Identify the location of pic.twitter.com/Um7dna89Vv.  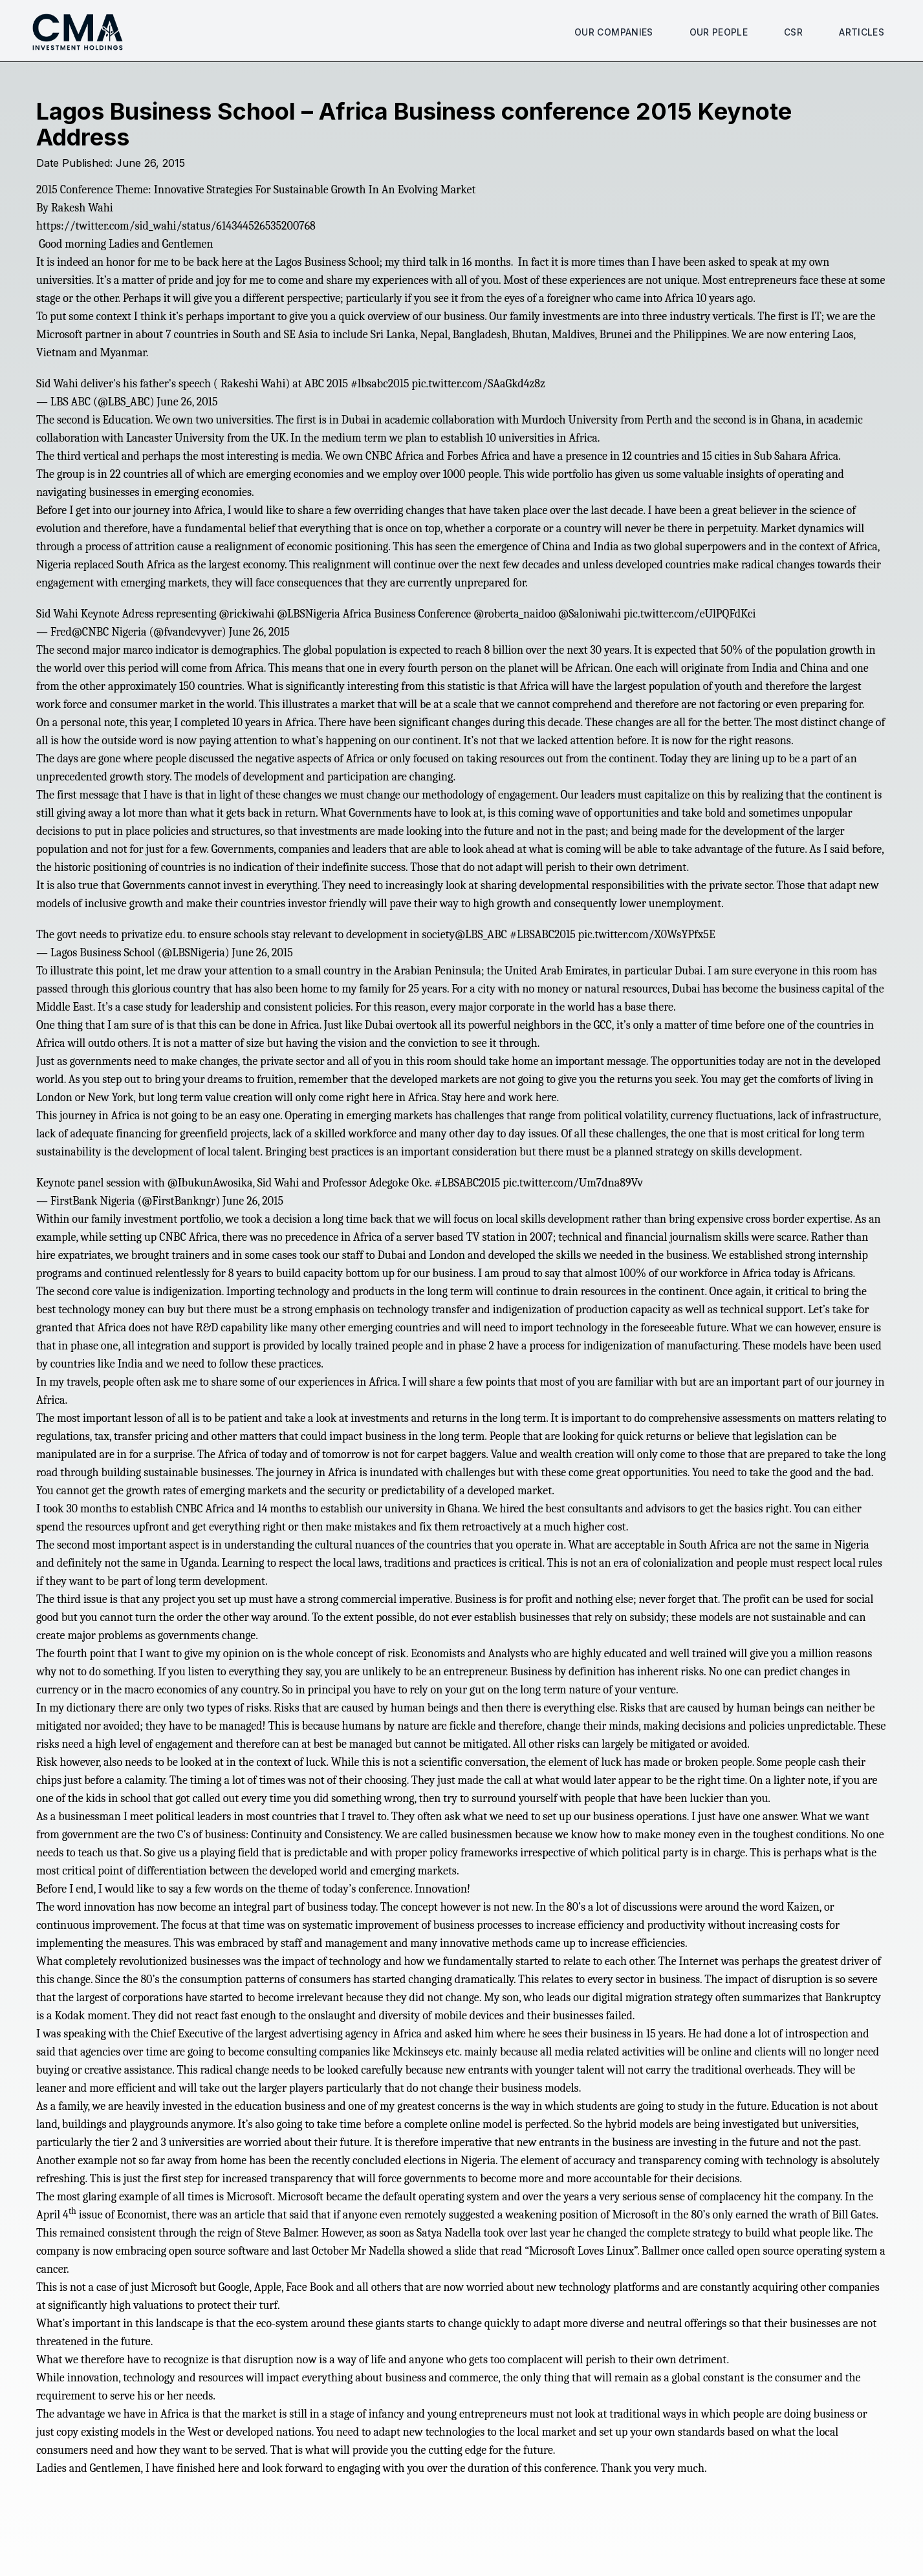
(573, 1183).